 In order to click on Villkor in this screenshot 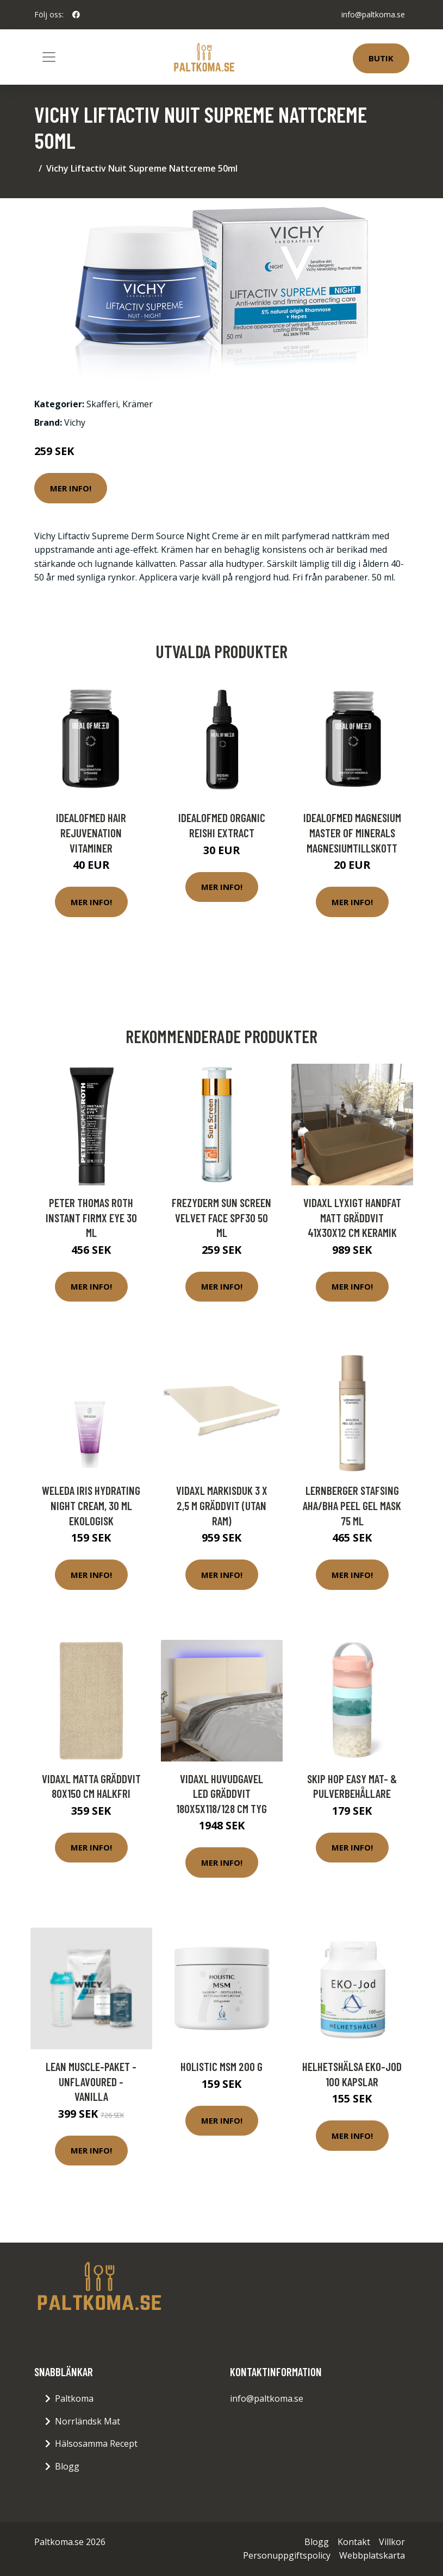, I will do `click(392, 2542)`.